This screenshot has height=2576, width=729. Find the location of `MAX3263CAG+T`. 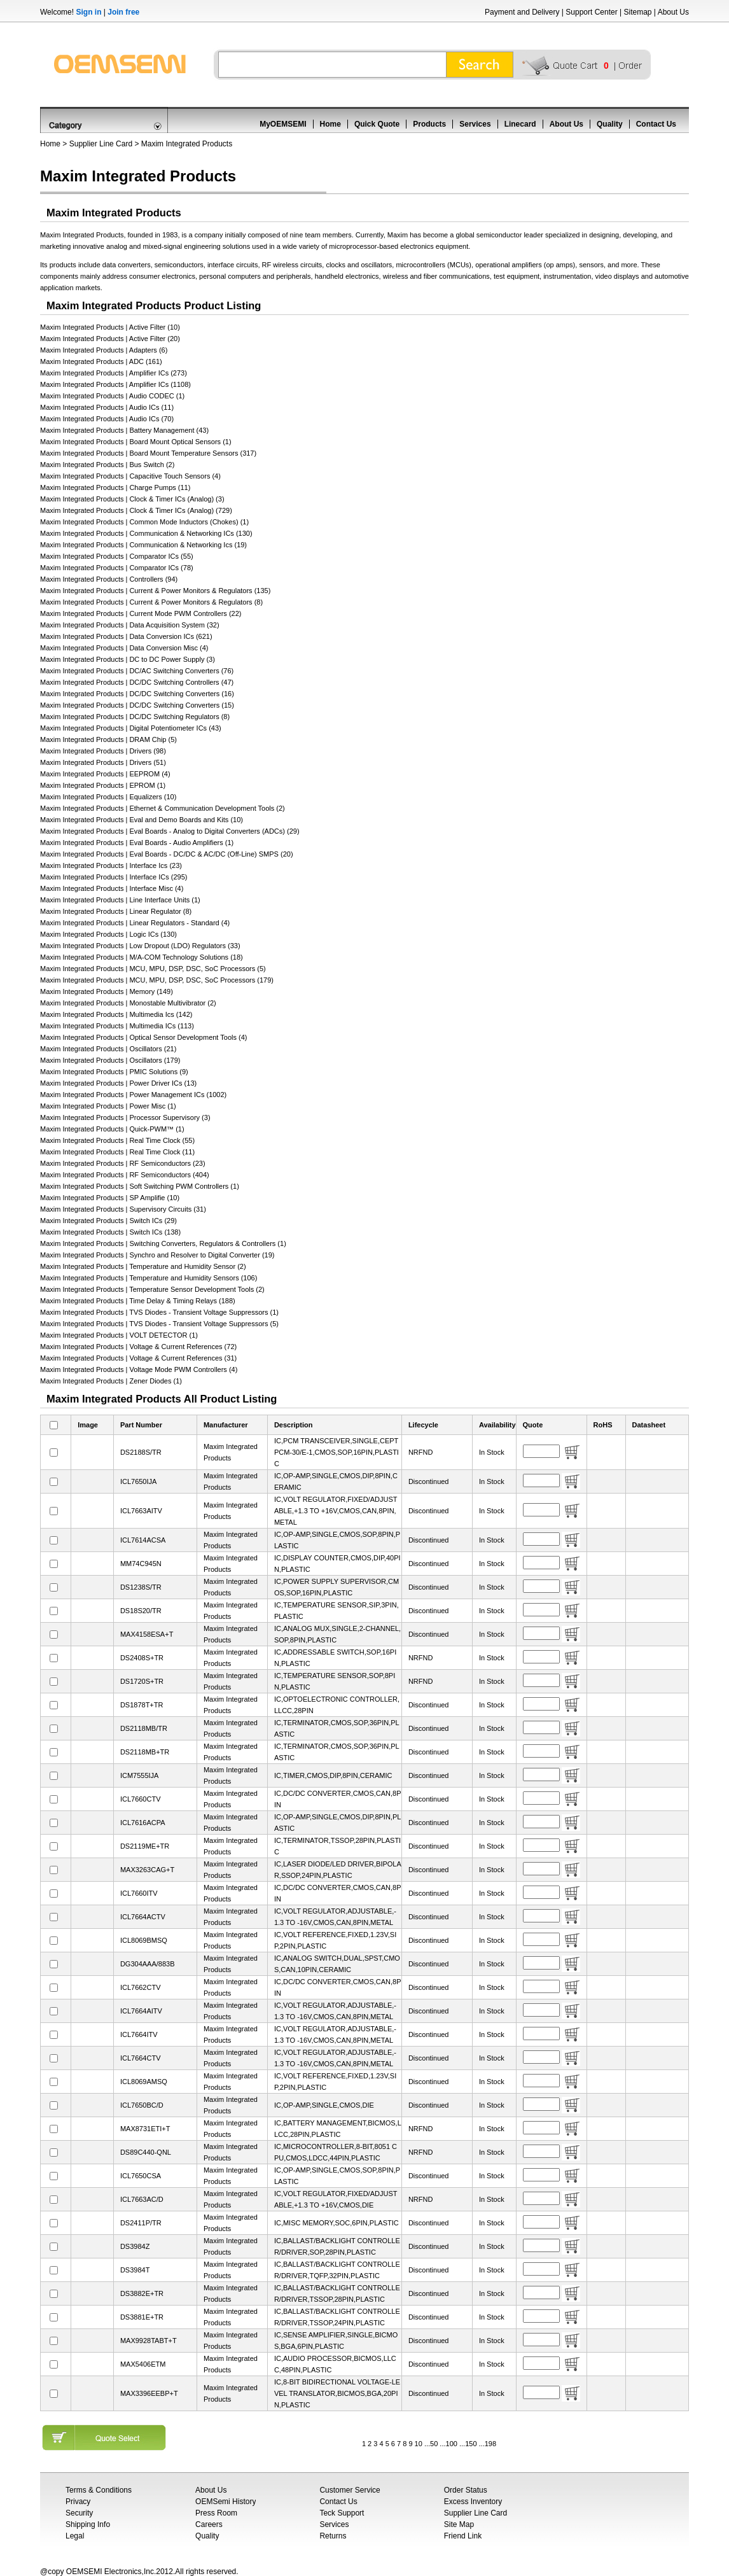

MAX3263CAG+T is located at coordinates (147, 1869).